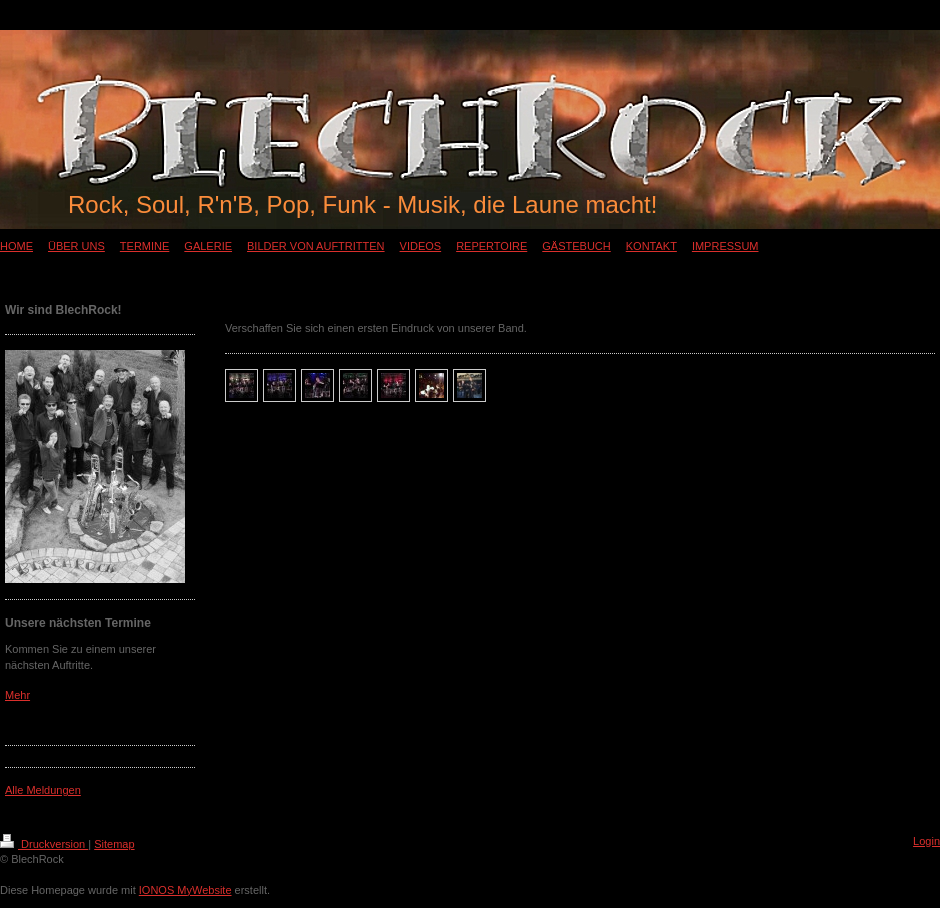 This screenshot has width=940, height=908. I want to click on IONOS MyWebsite, so click(185, 890).